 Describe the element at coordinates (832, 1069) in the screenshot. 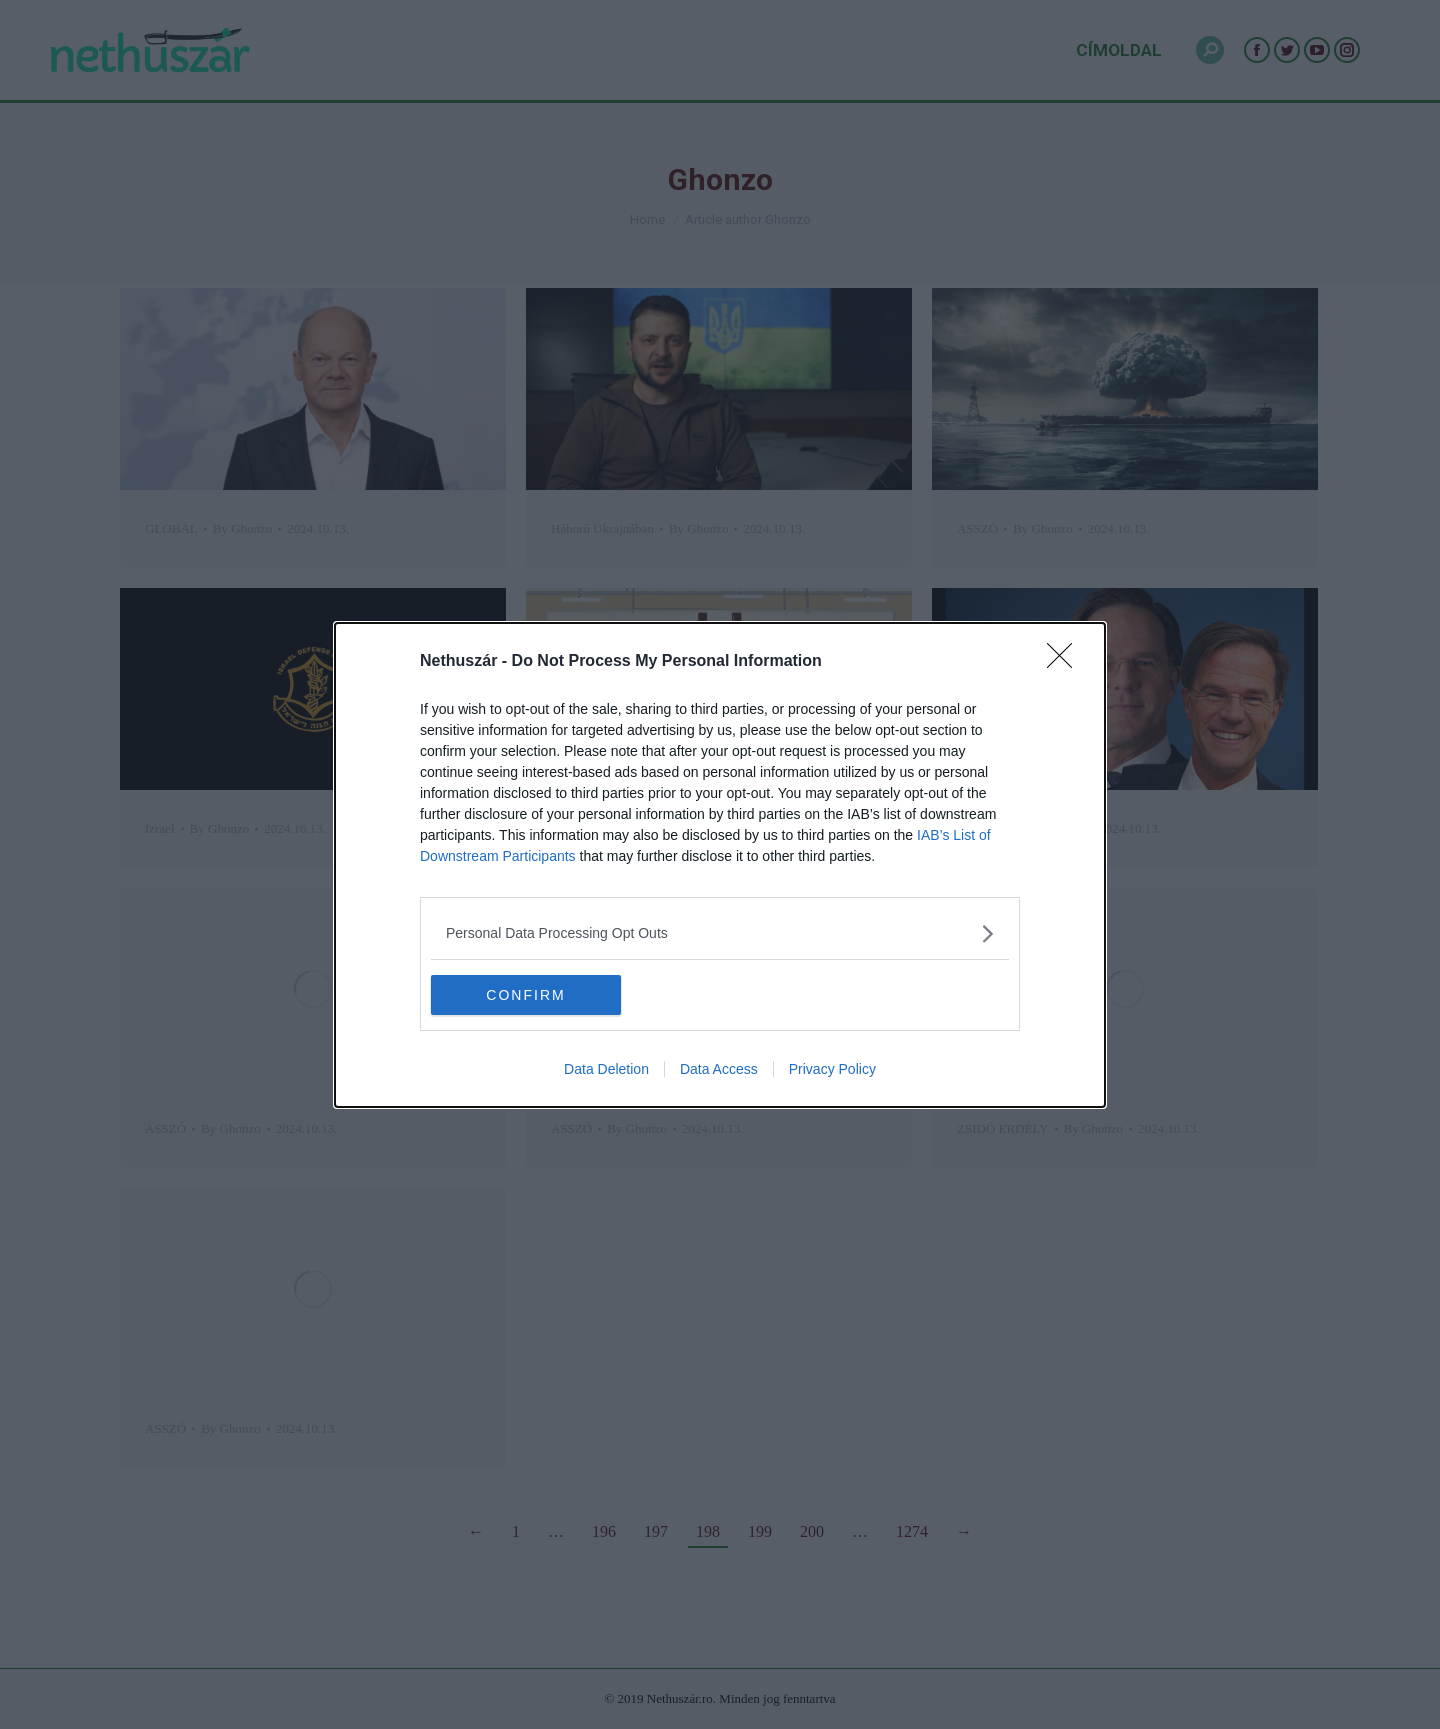

I see `Privacy Policy` at that location.